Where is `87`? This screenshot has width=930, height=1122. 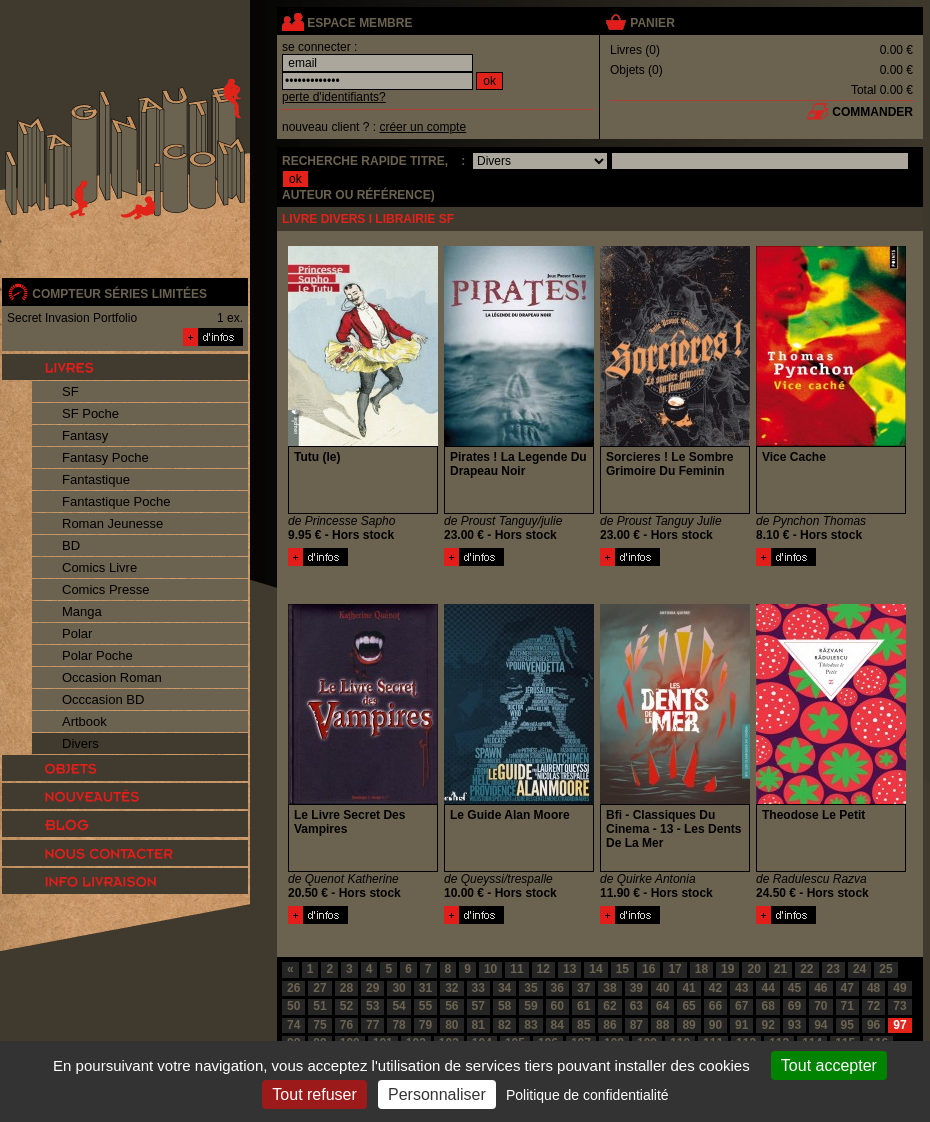
87 is located at coordinates (636, 1025).